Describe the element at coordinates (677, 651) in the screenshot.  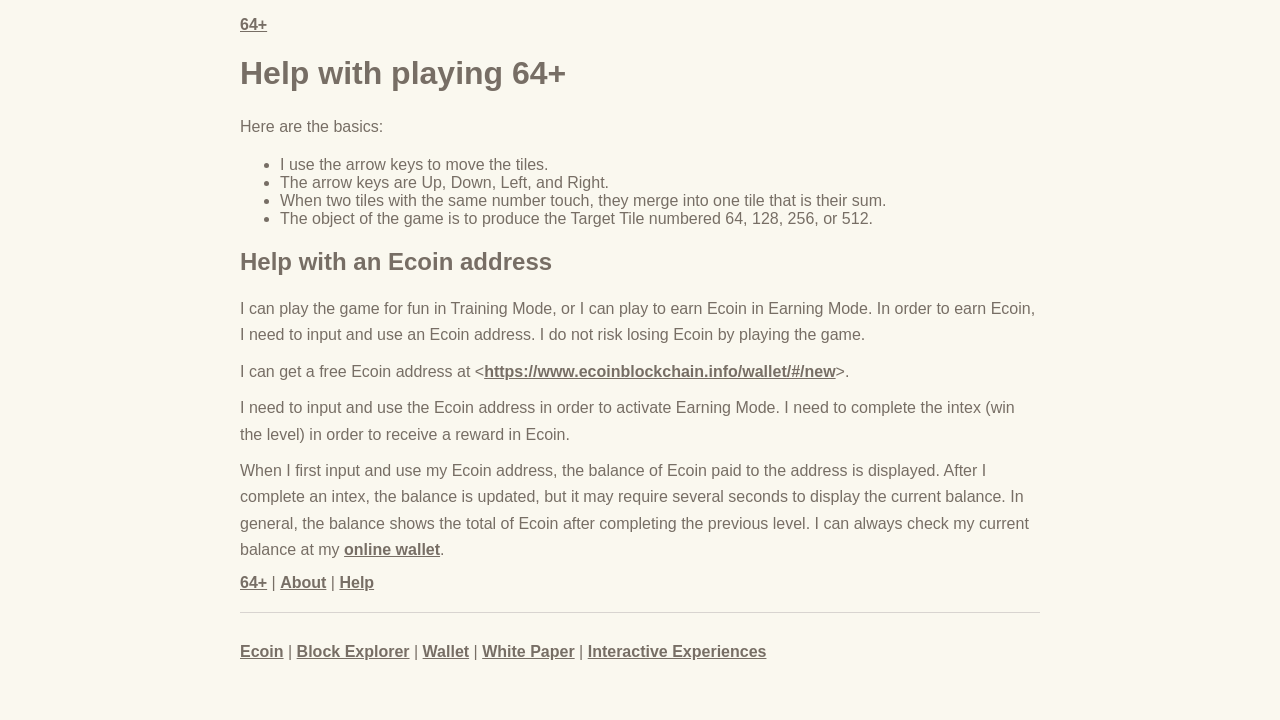
I see `Interactive Experiences` at that location.